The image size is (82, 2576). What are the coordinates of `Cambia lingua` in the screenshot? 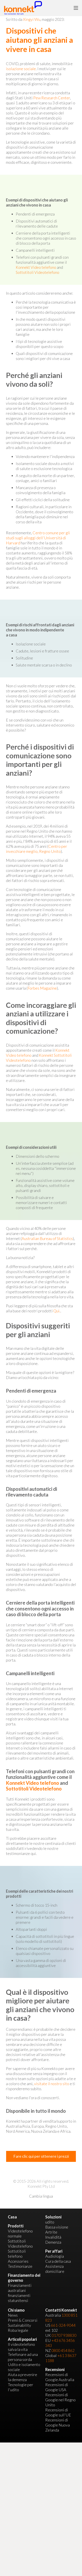 It's located at (41, 2196).